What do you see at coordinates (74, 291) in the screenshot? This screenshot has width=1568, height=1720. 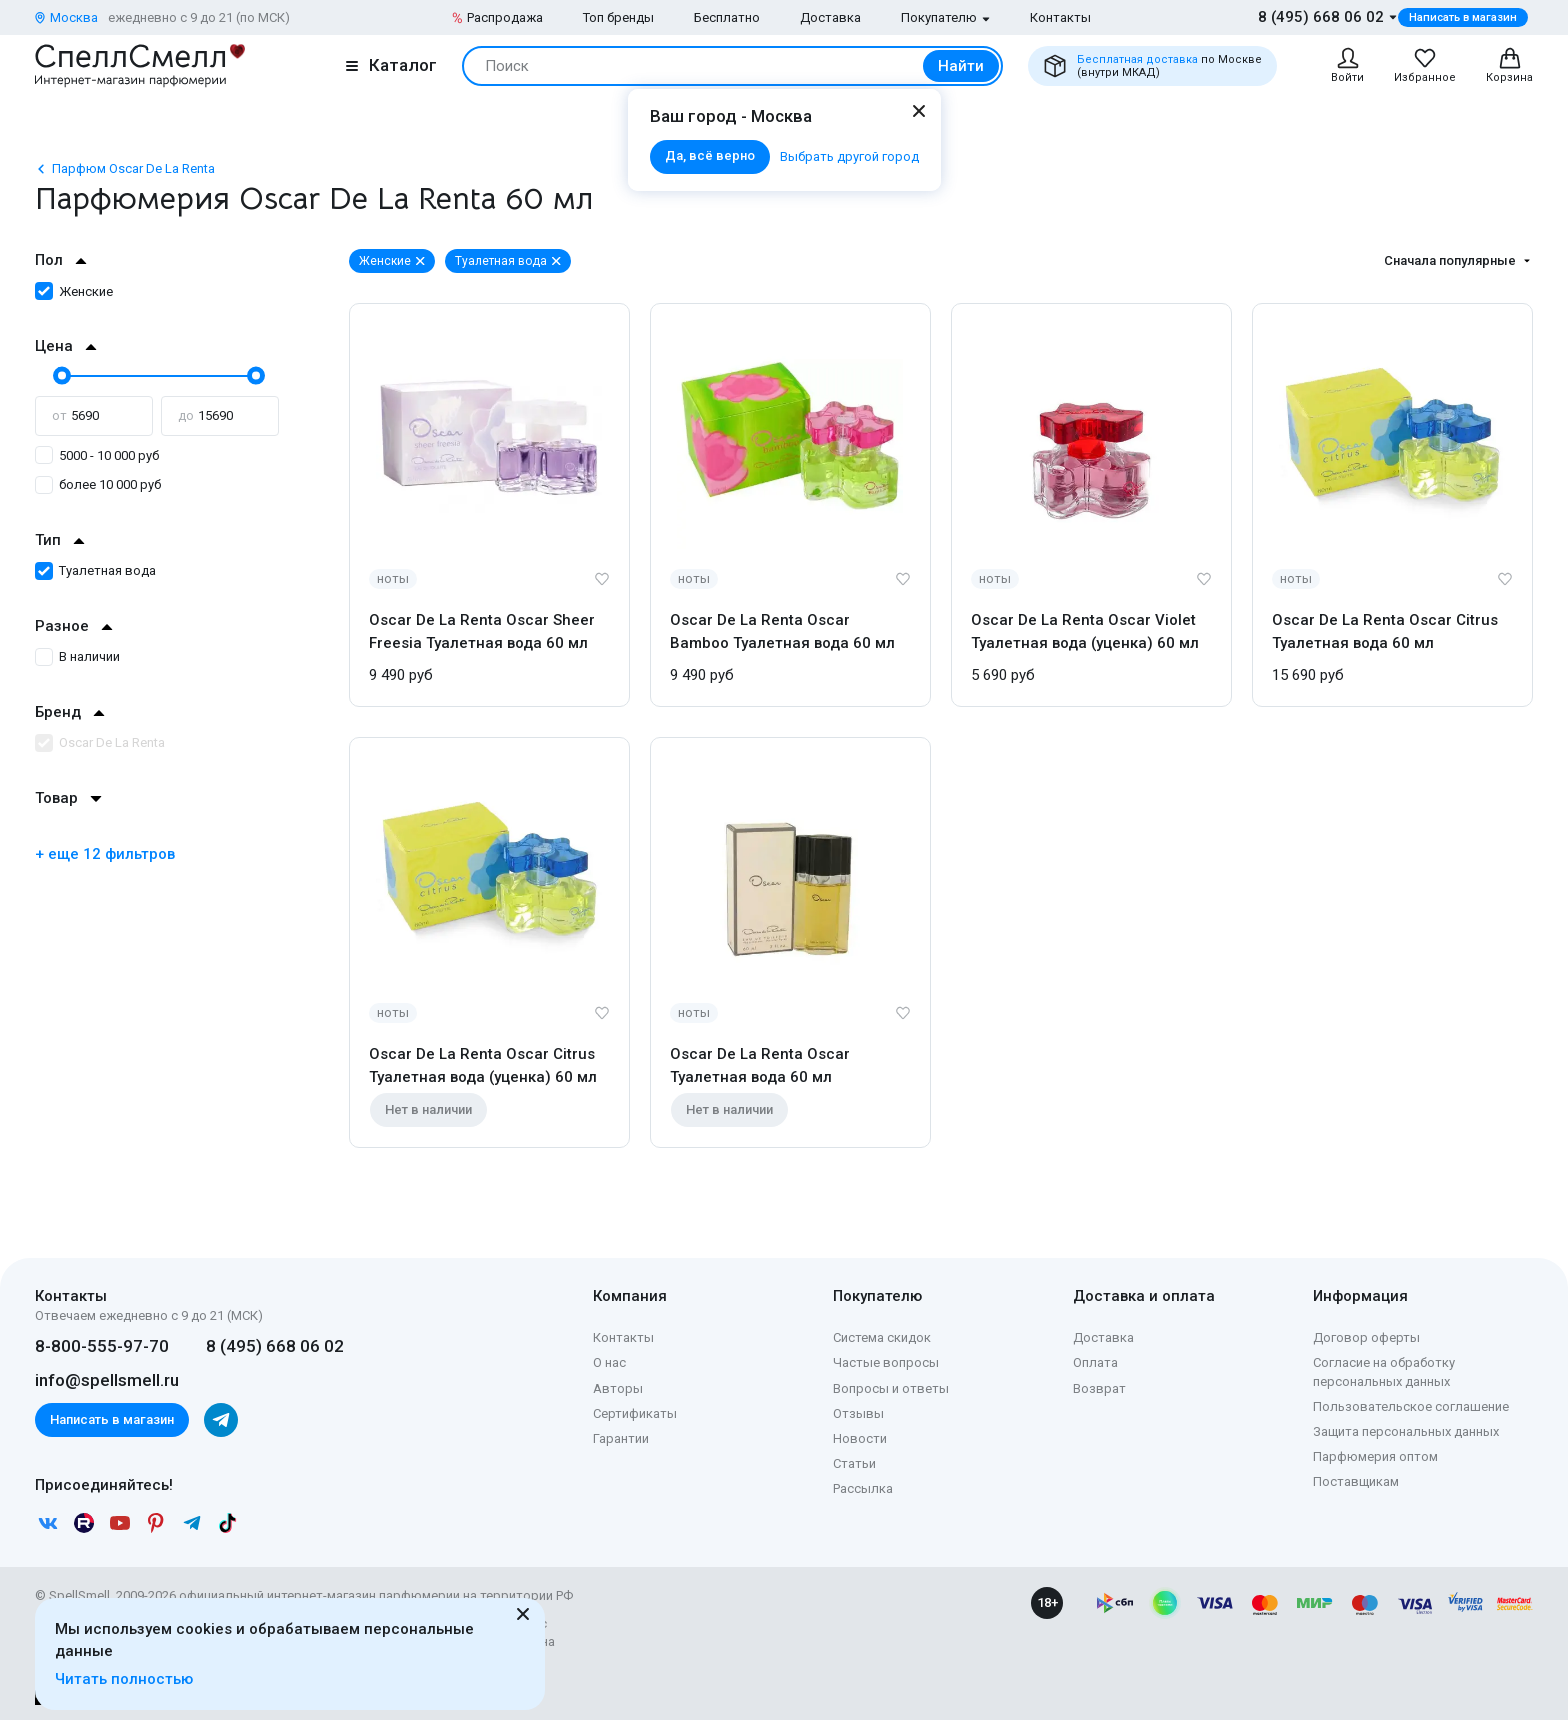 I see `Женские` at bounding box center [74, 291].